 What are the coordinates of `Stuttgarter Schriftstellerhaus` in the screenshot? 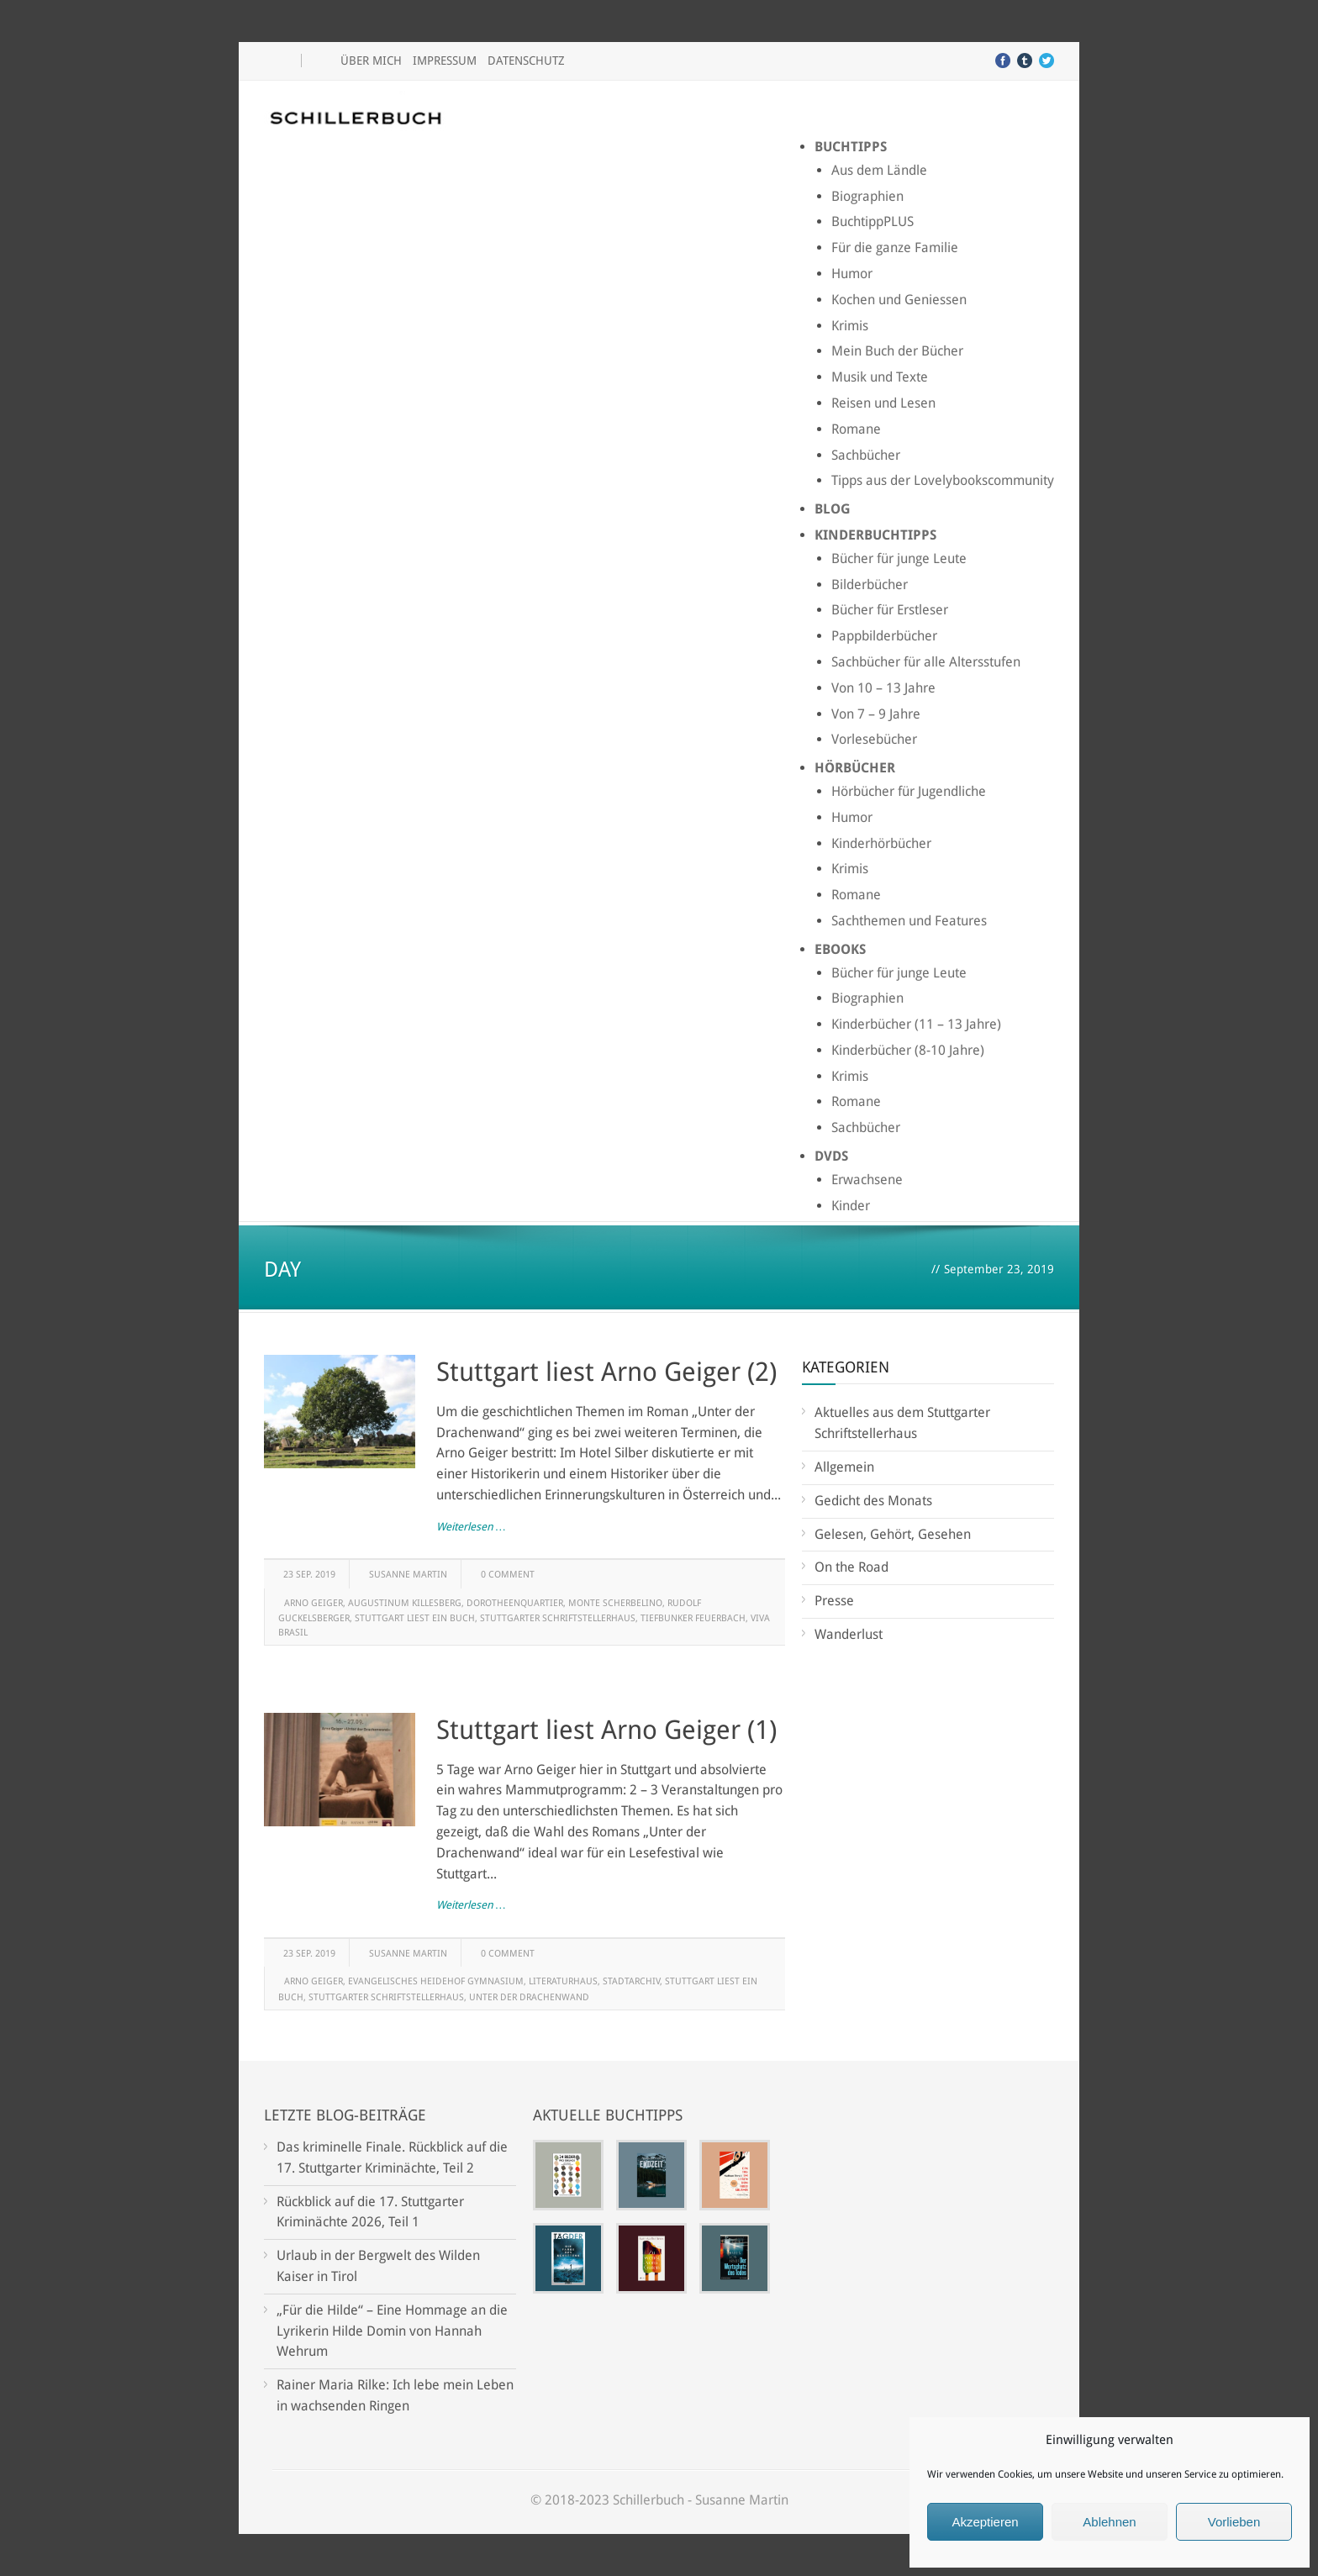 It's located at (557, 1618).